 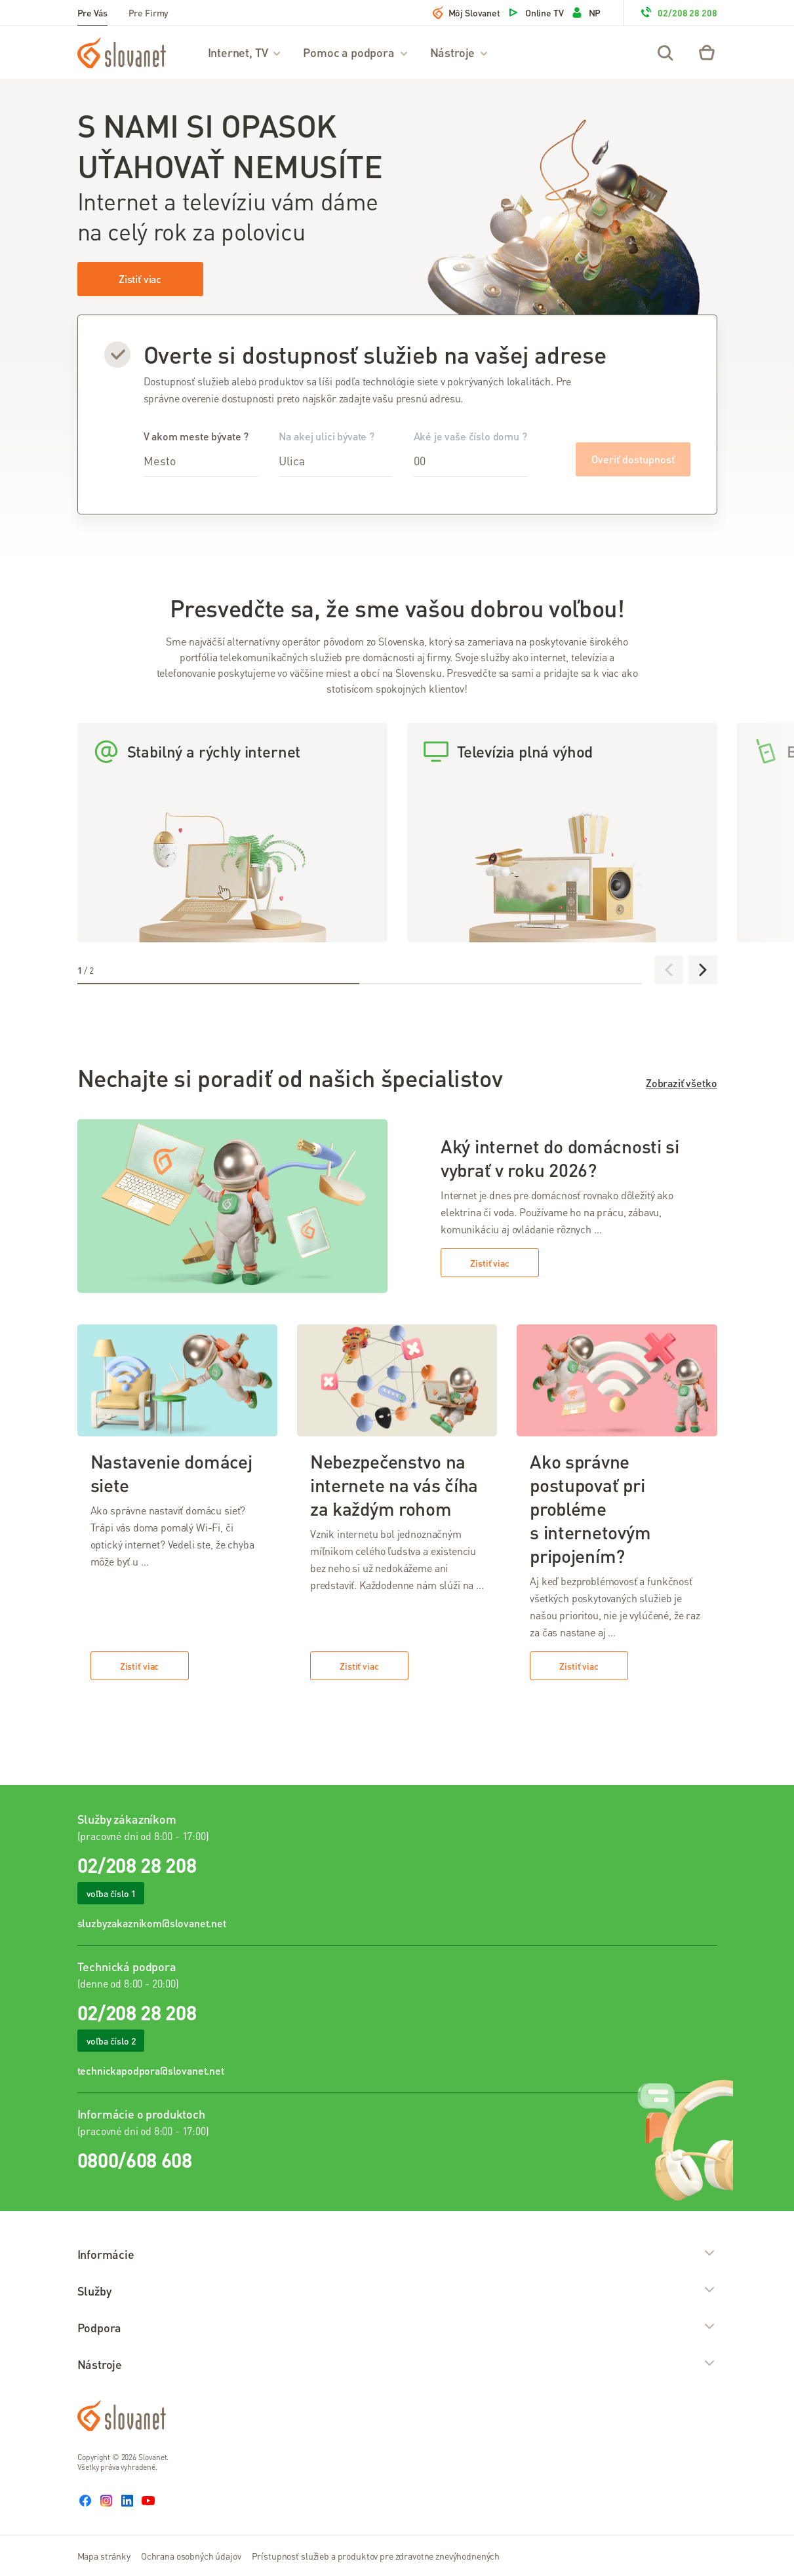 I want to click on Internet, TV, so click(x=245, y=52).